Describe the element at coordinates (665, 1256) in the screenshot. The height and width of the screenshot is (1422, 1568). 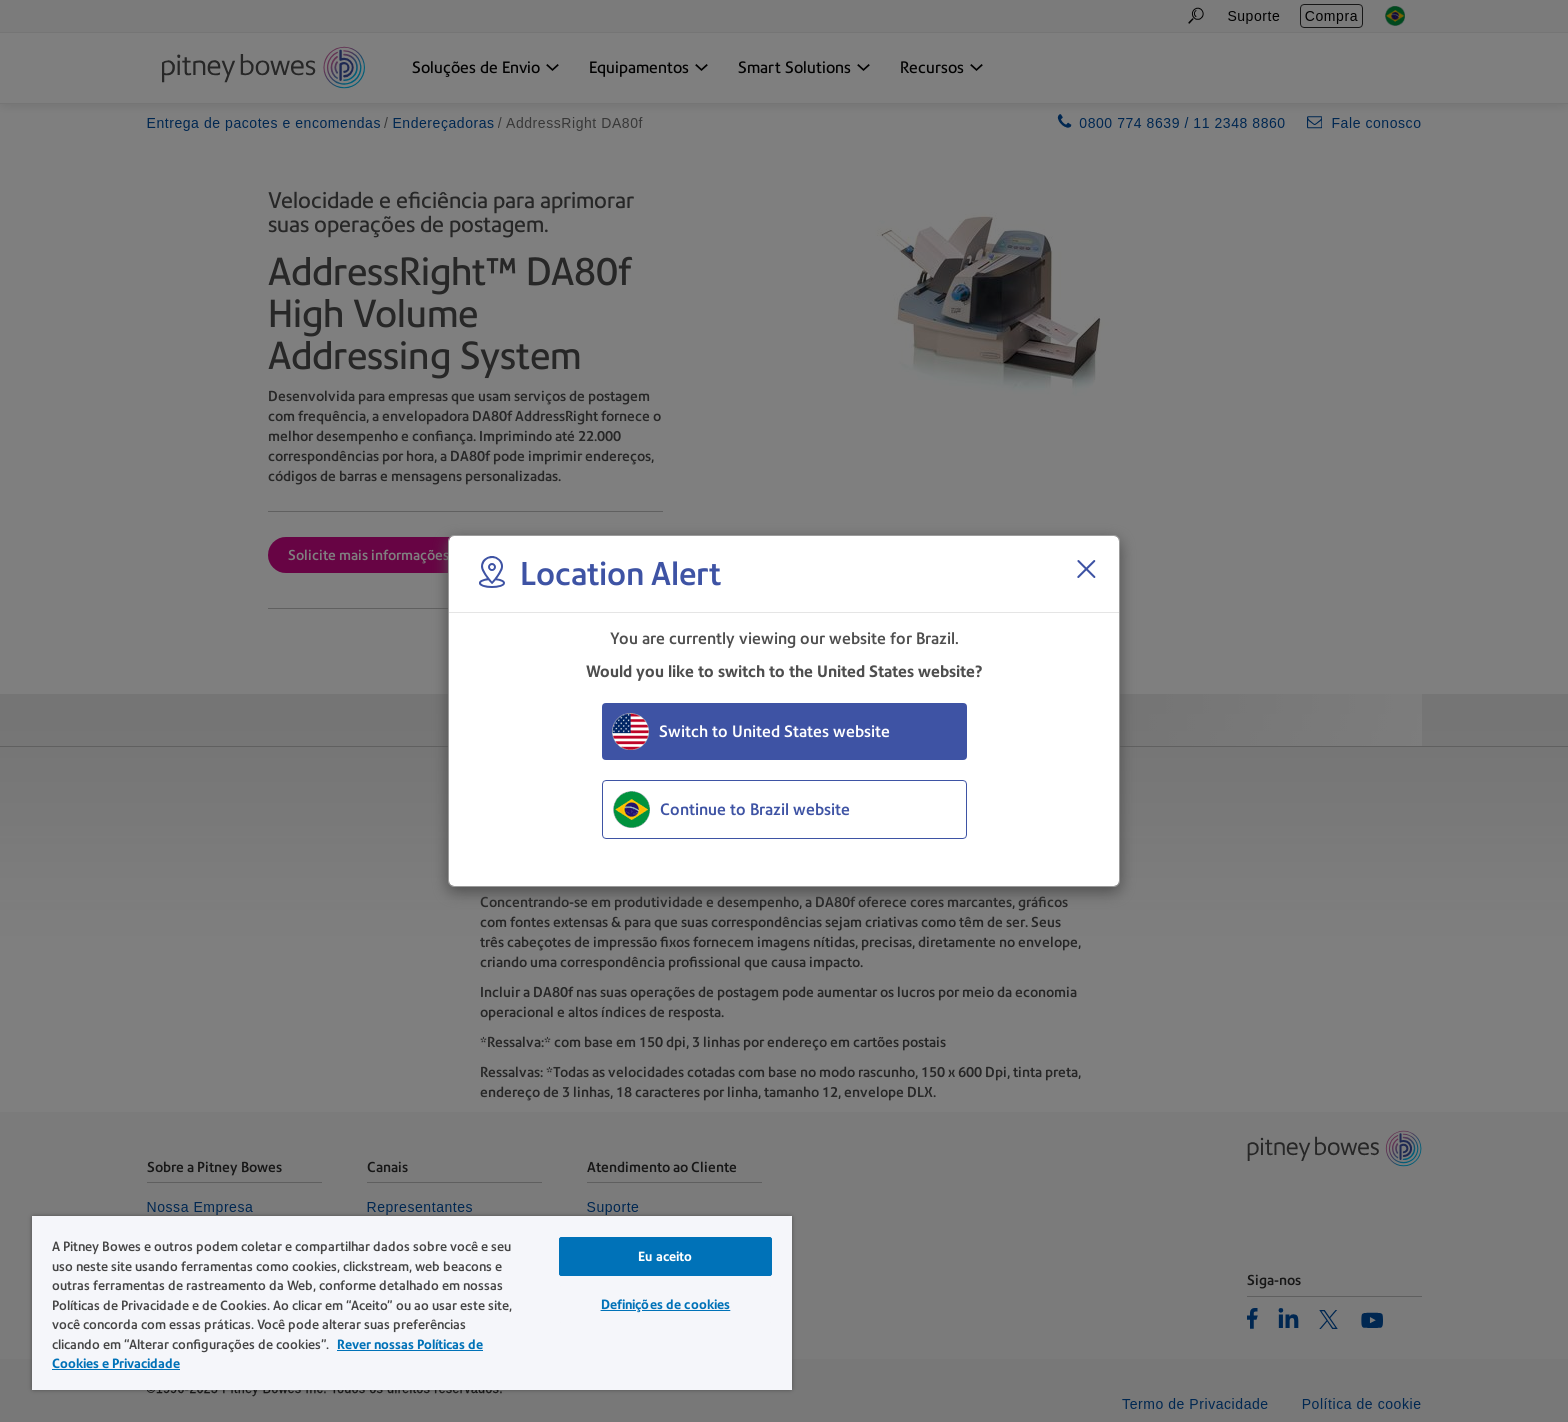
I see `Eu aceito` at that location.